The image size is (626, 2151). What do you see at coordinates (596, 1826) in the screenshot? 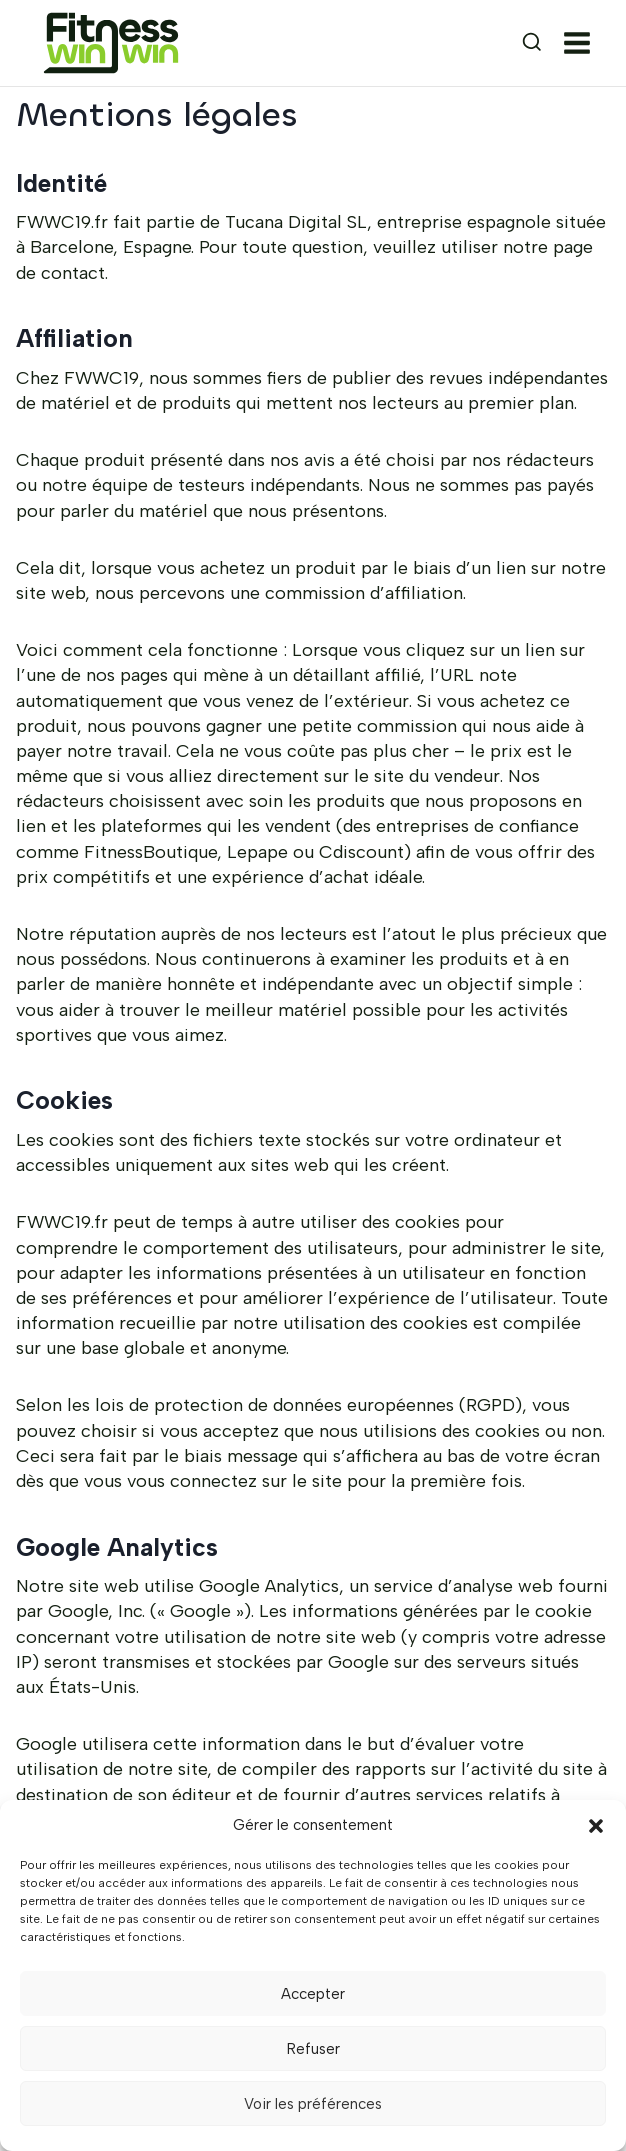
I see `[button]` at bounding box center [596, 1826].